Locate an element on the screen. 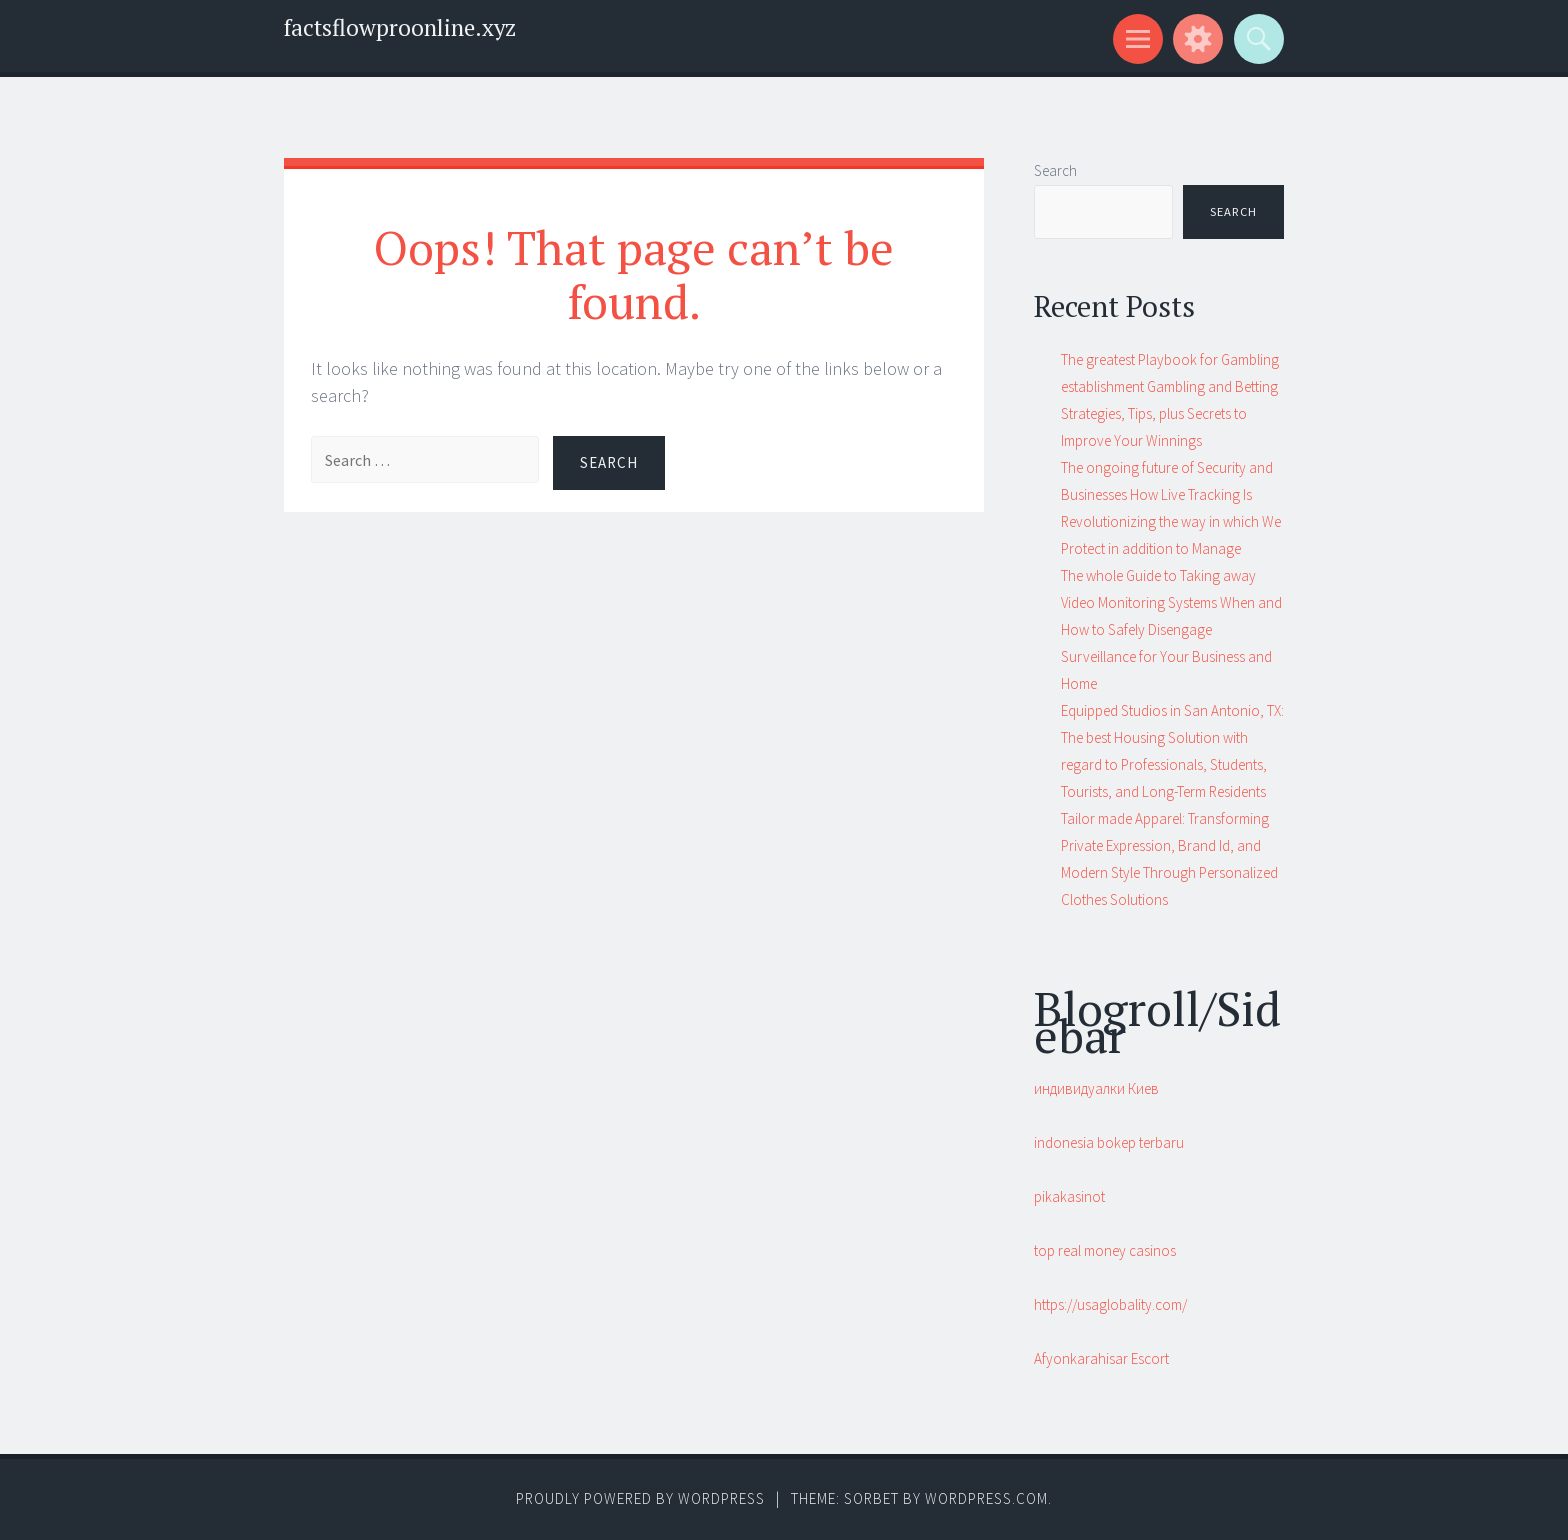  https://usaglobality.com/ is located at coordinates (1110, 1304).